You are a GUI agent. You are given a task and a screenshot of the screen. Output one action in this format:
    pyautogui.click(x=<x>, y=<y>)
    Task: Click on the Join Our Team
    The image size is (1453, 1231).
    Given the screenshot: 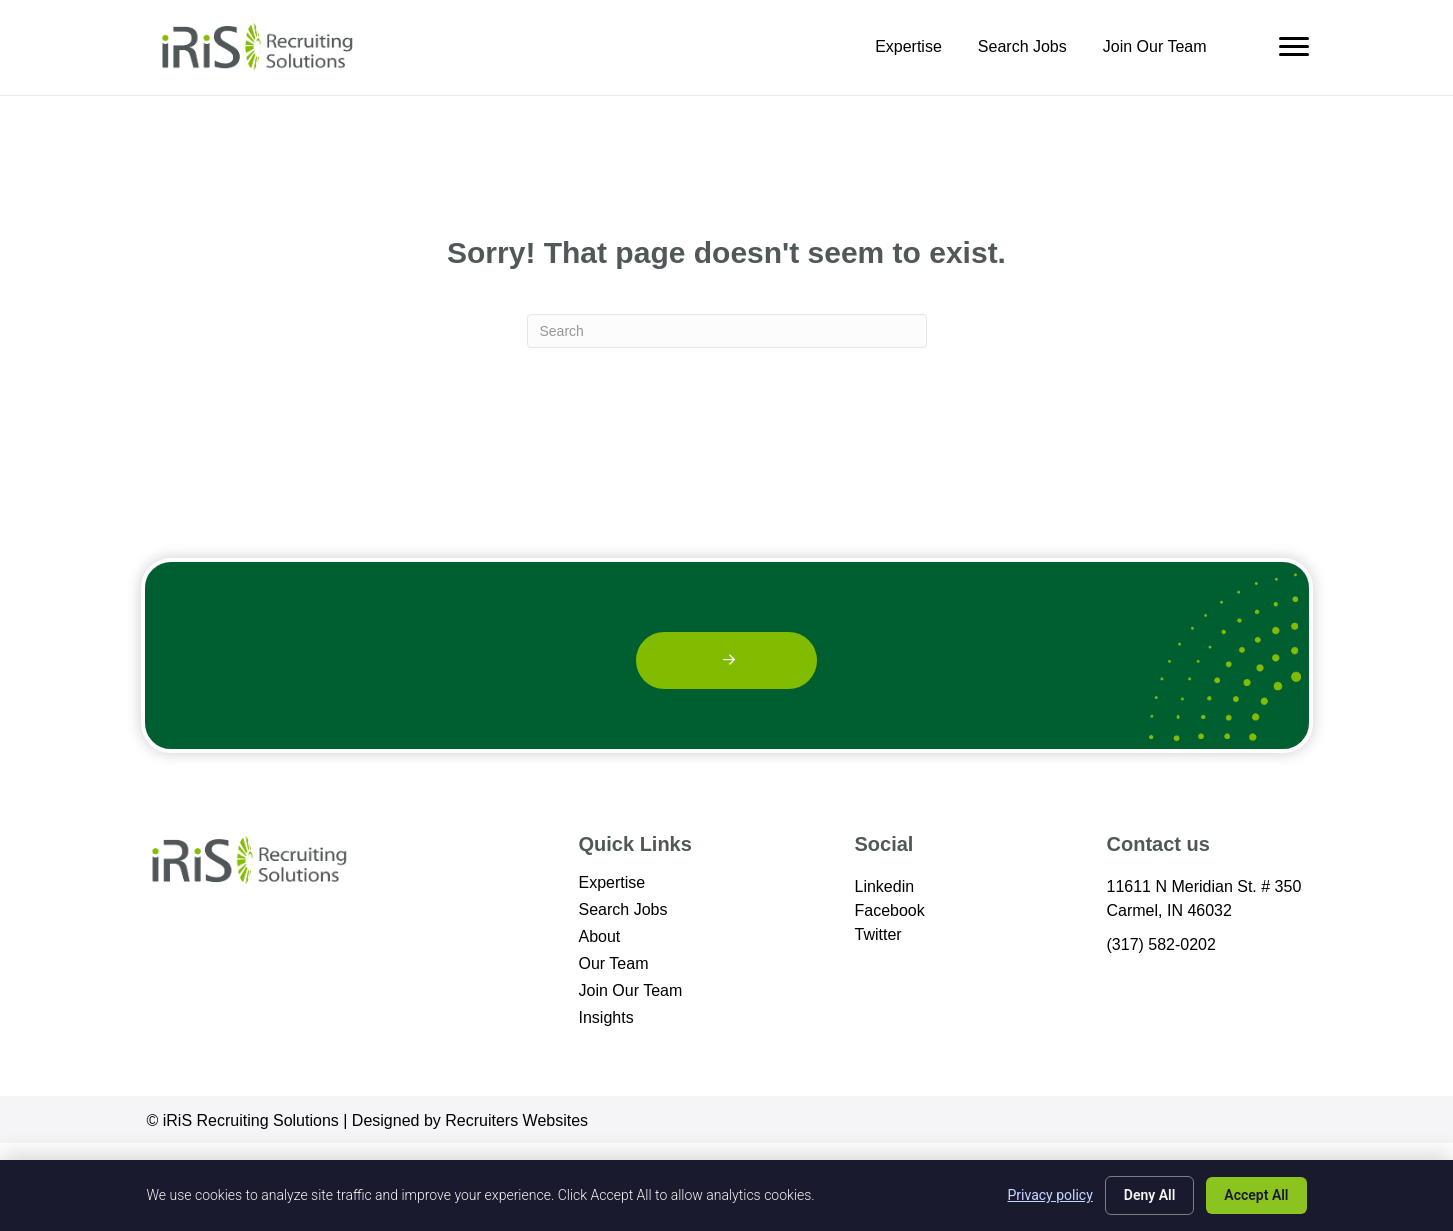 What is the action you would take?
    pyautogui.click(x=1155, y=47)
    